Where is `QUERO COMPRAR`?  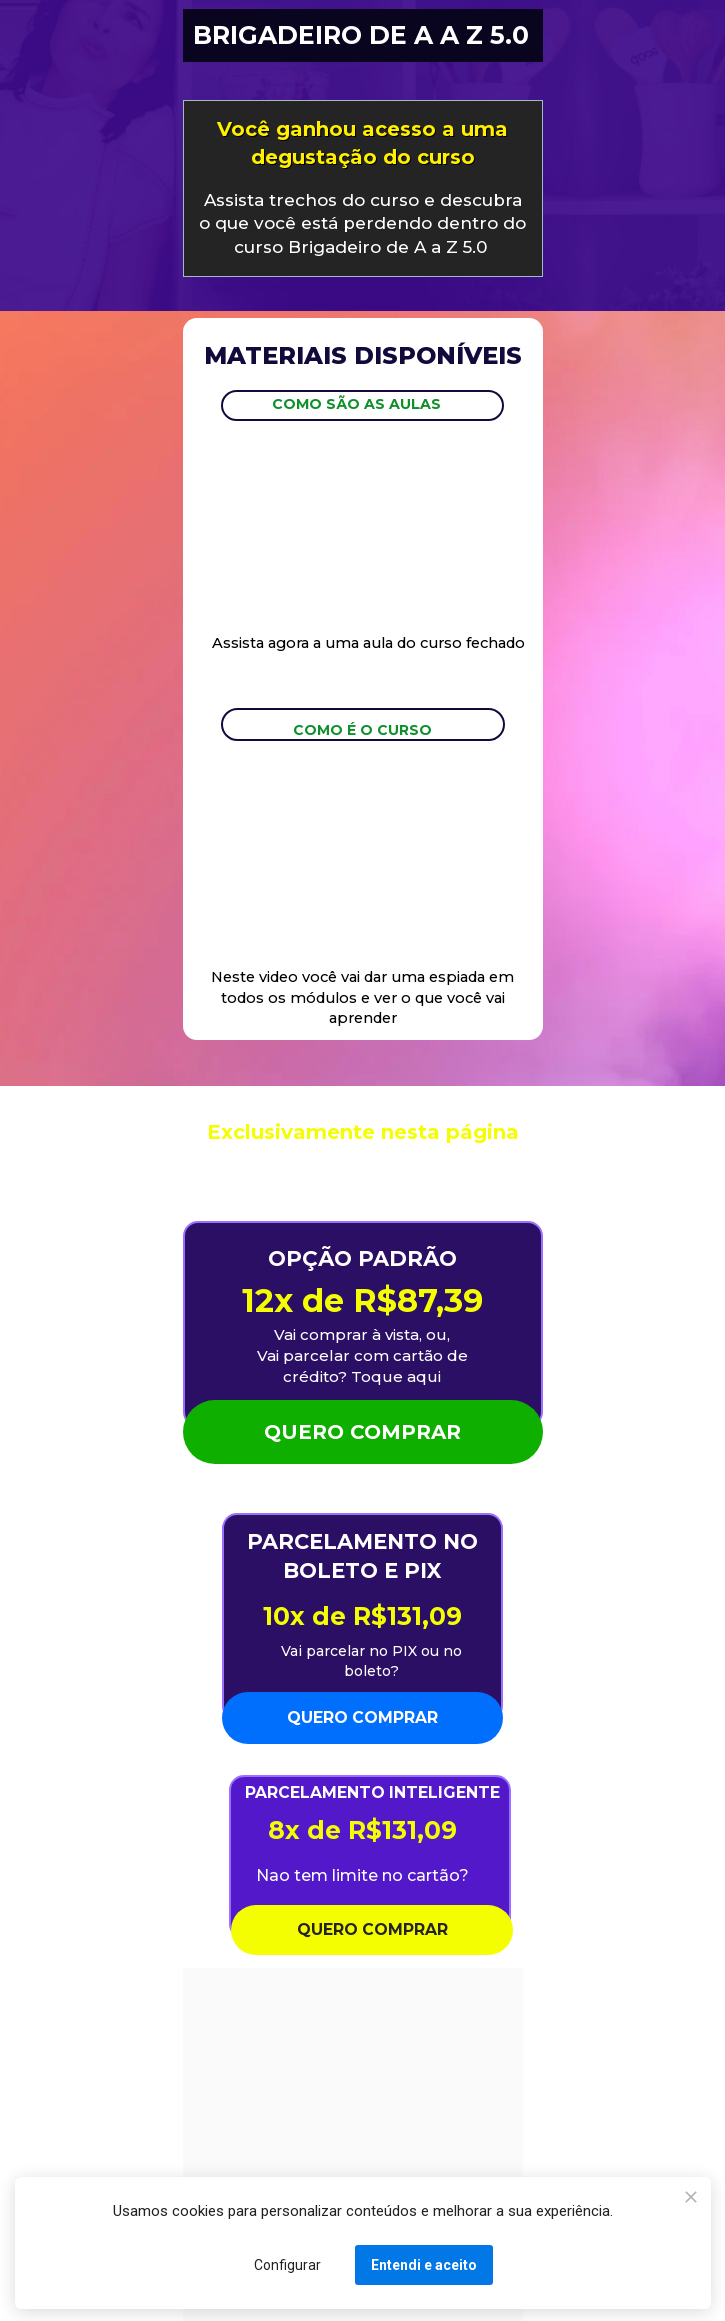 QUERO COMPRAR is located at coordinates (362, 1432).